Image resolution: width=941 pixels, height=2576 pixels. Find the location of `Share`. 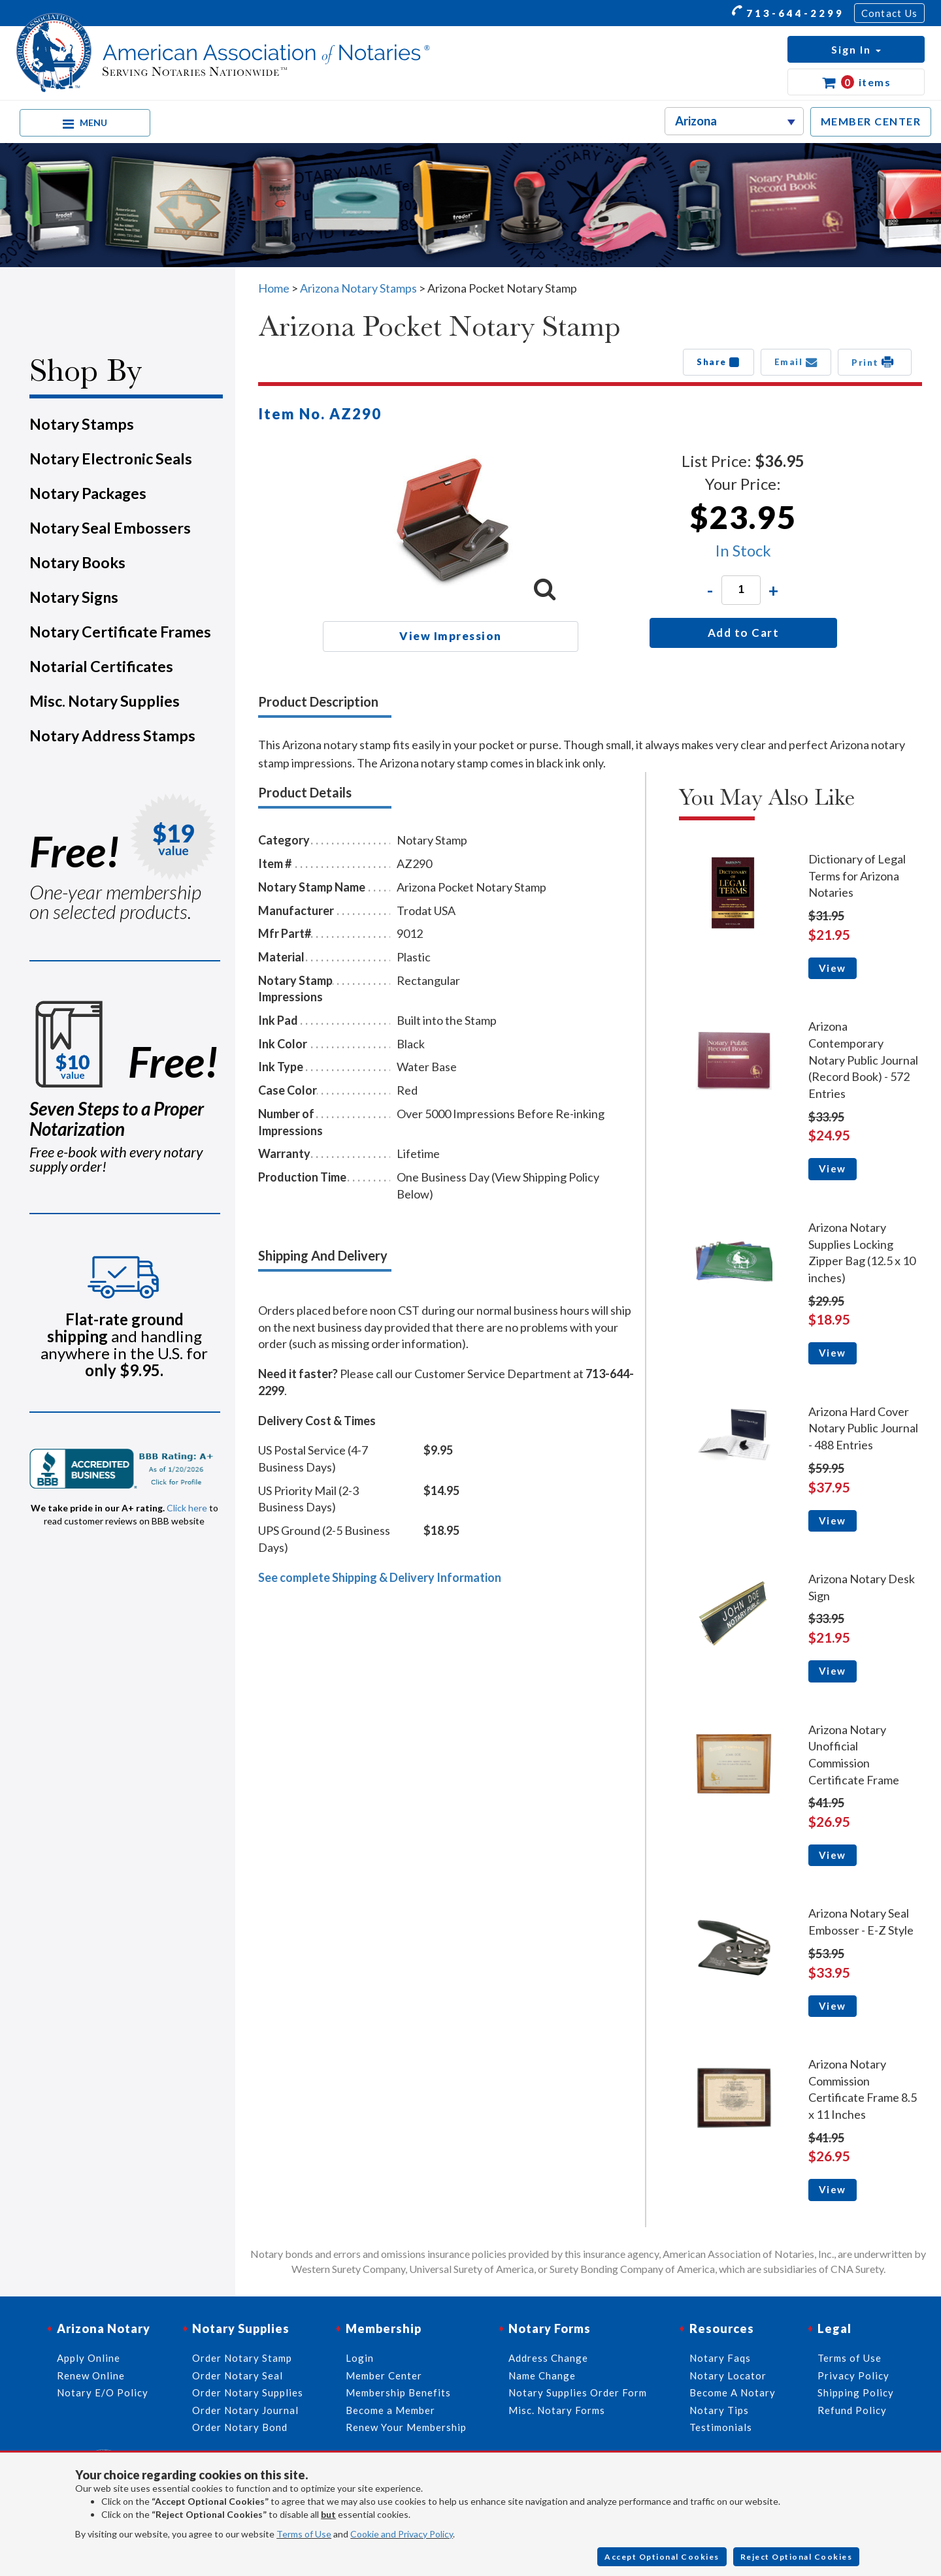

Share is located at coordinates (718, 362).